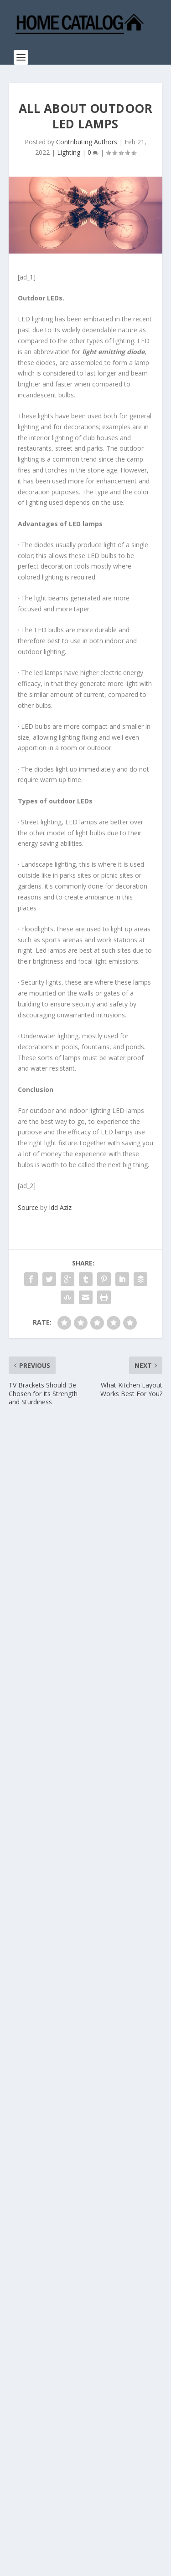 This screenshot has width=171, height=2576. What do you see at coordinates (28, 1207) in the screenshot?
I see `Source` at bounding box center [28, 1207].